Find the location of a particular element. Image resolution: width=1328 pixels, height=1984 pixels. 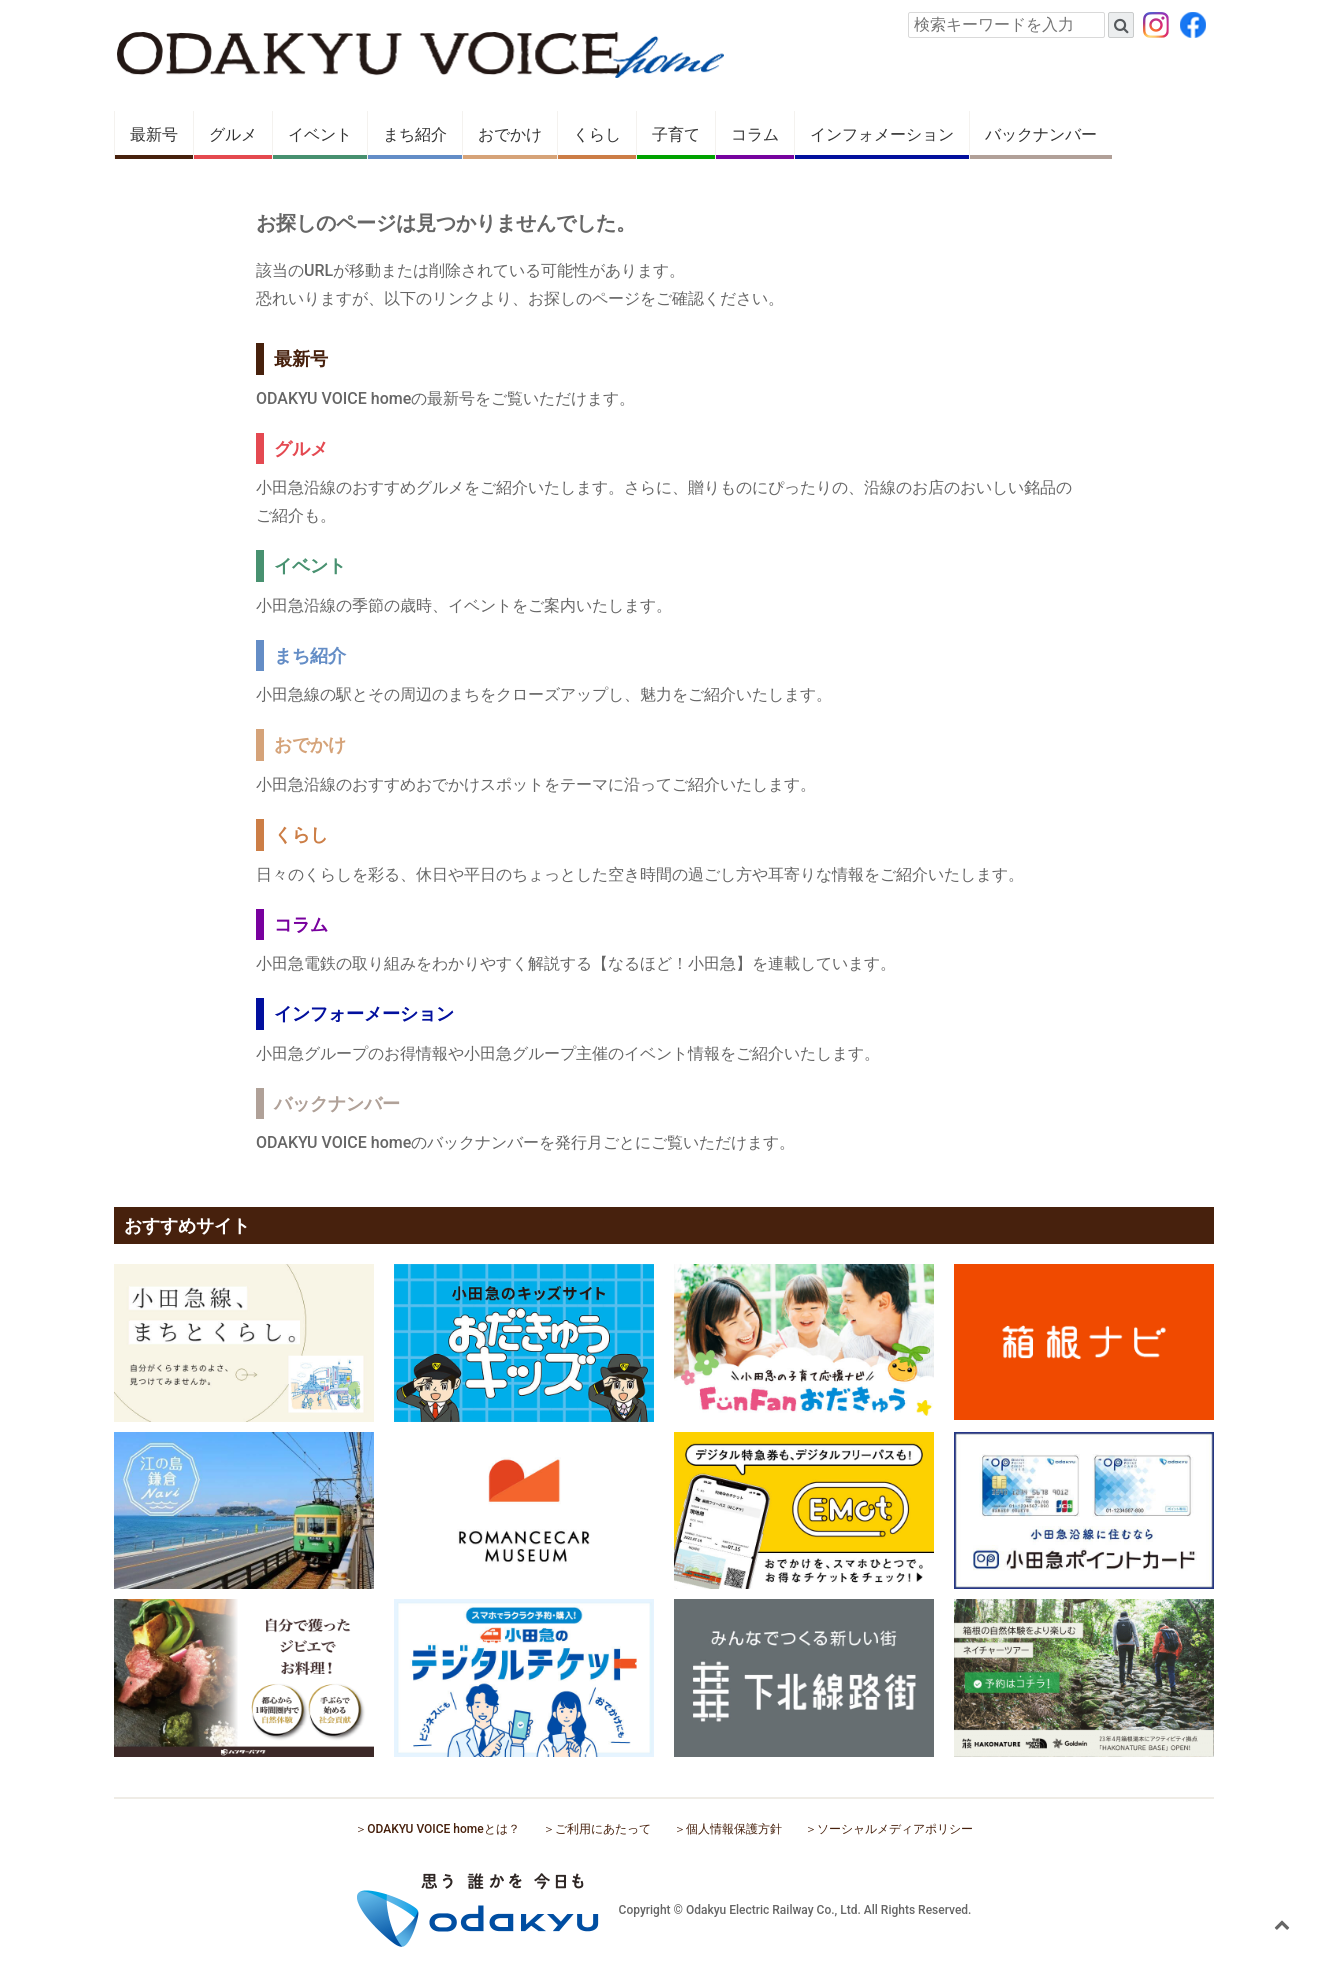

ソーシャルメディアポリシー is located at coordinates (895, 1829).